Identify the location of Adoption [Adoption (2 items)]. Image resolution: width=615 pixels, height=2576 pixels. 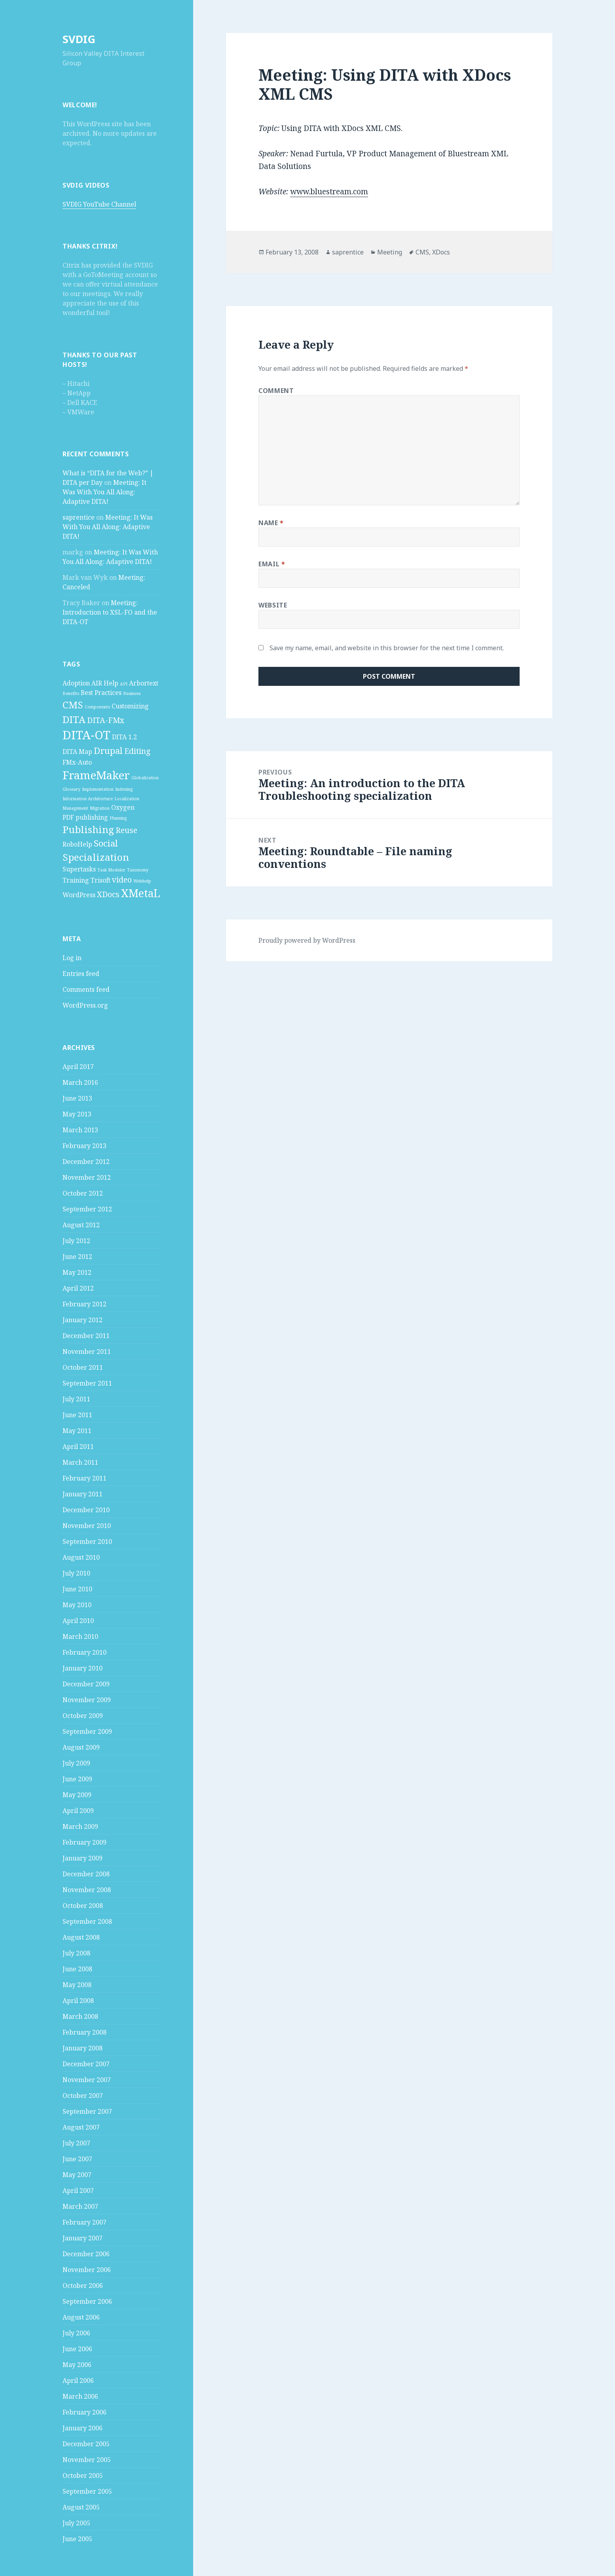
(76, 683).